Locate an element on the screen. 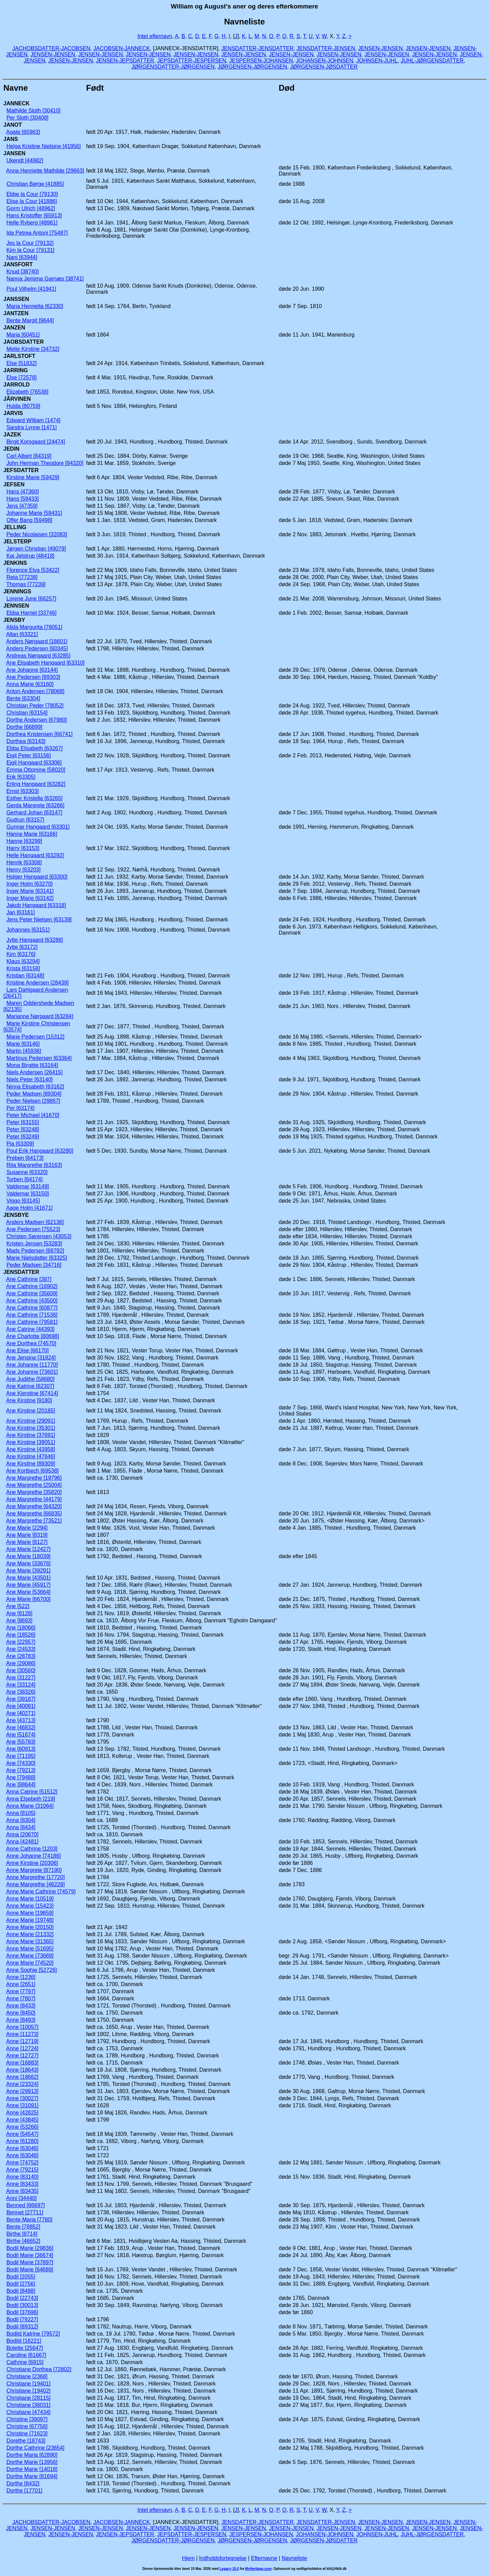  Ane Marie [8319] is located at coordinates (27, 1535).